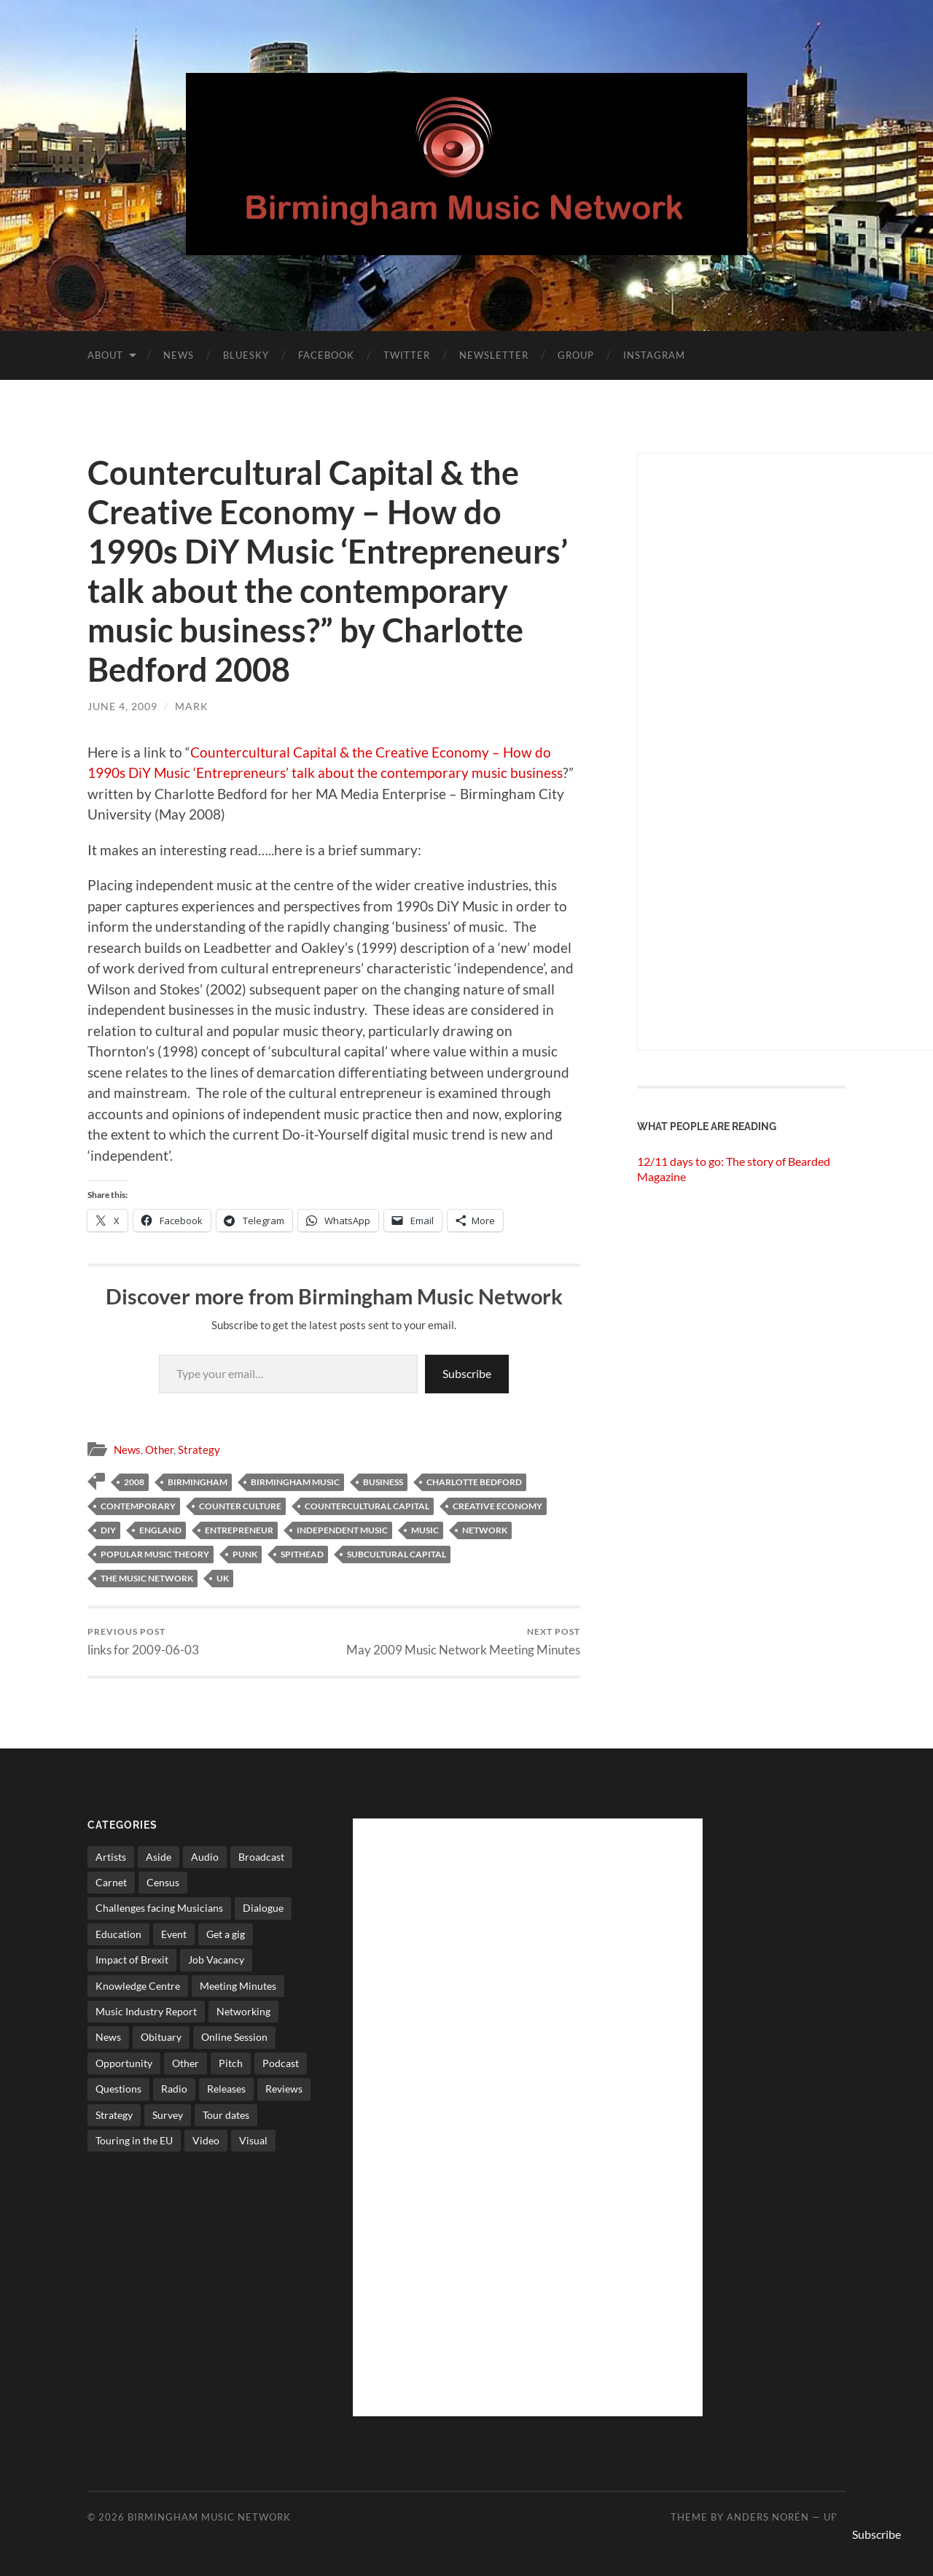 This screenshot has height=2576, width=933. What do you see at coordinates (484, 1530) in the screenshot?
I see `network` at bounding box center [484, 1530].